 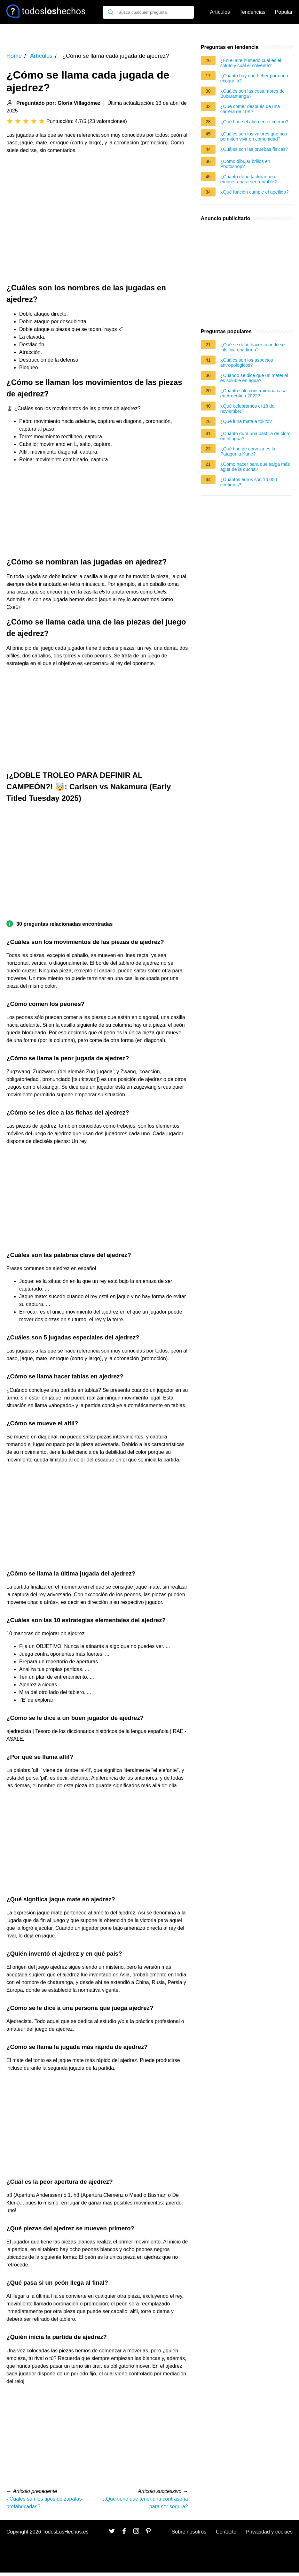 I want to click on ¿Qué tipo de cerveza es la Patagonia Kune?, so click(x=247, y=451).